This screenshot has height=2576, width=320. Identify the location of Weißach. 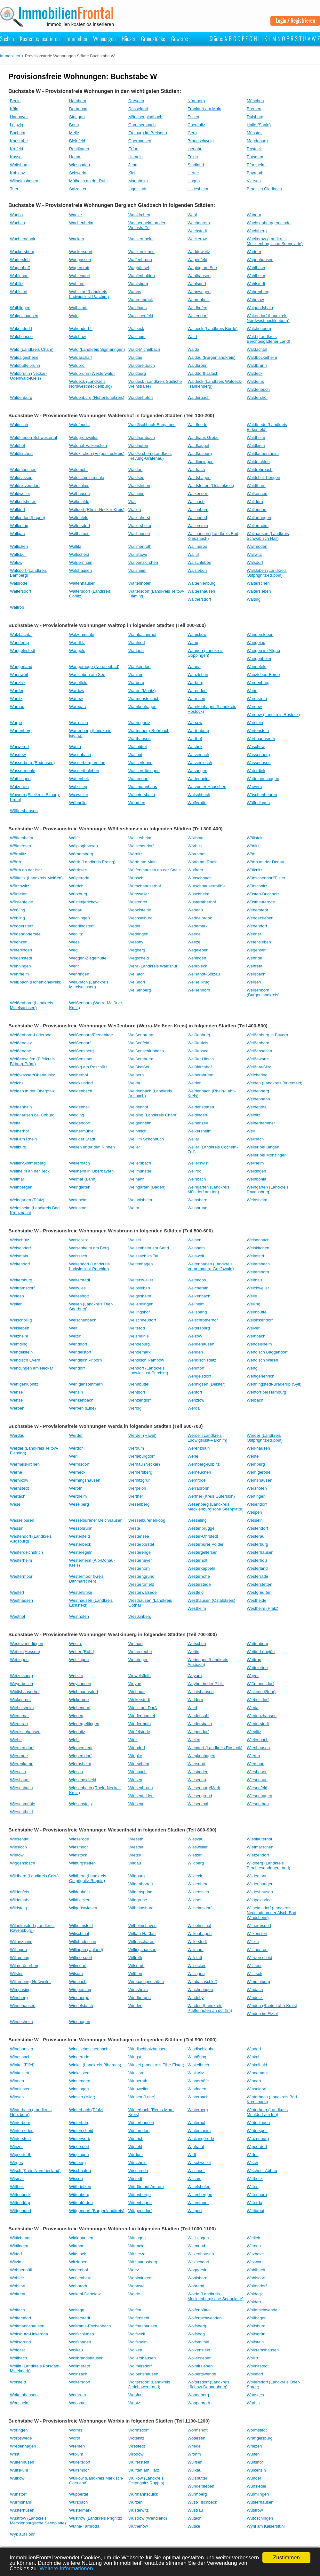
(136, 974).